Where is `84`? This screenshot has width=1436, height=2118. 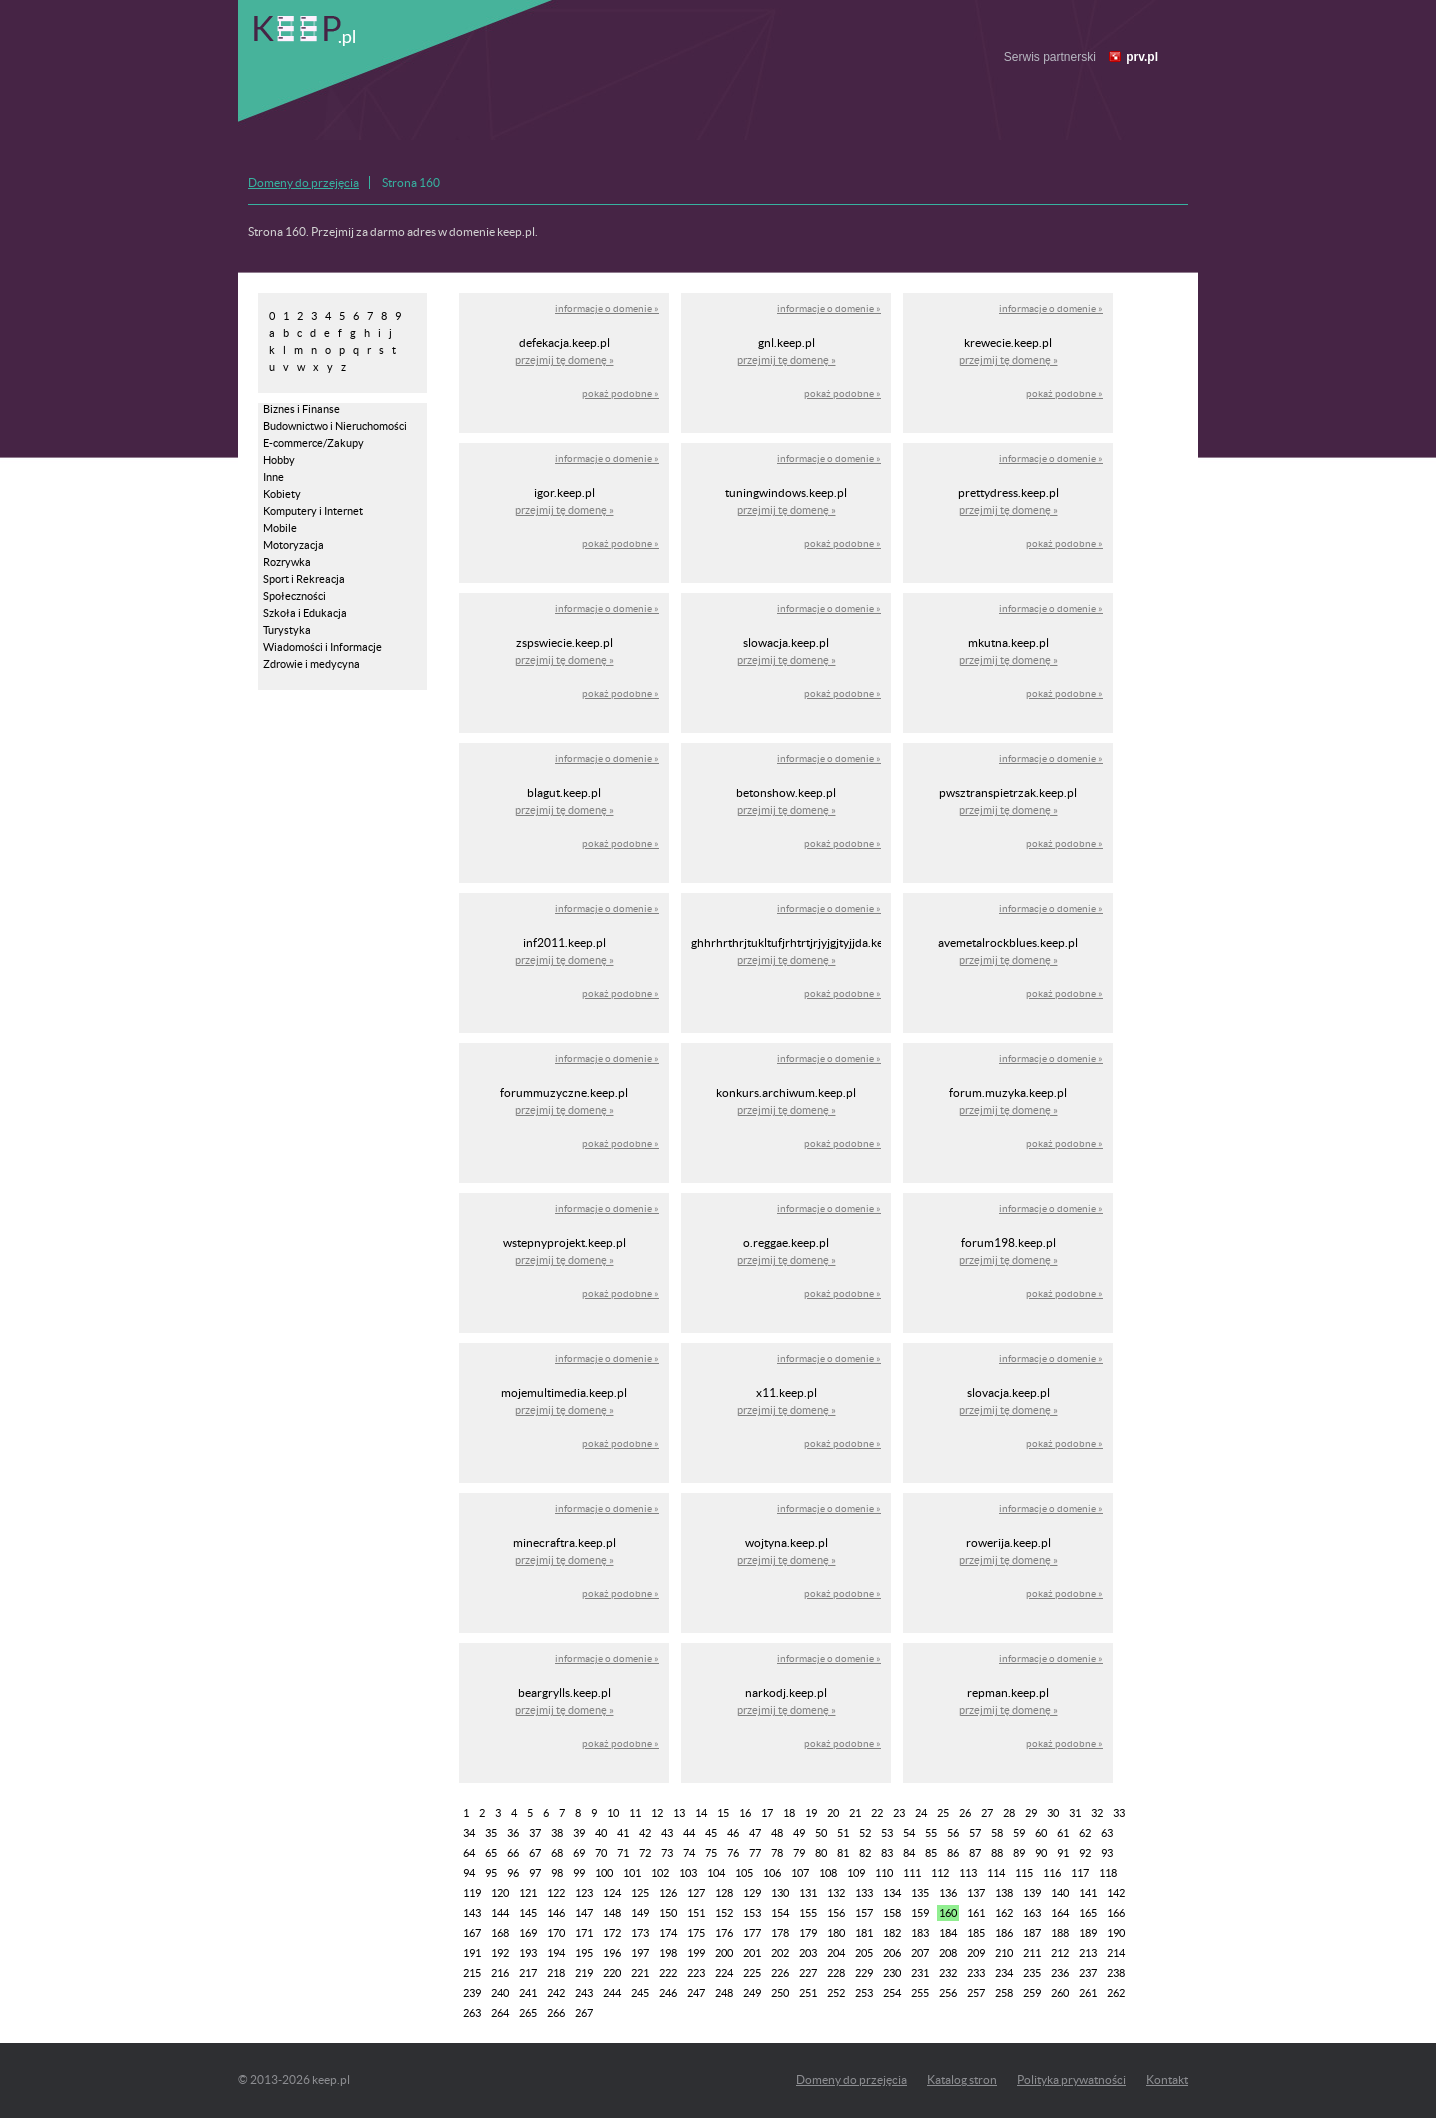
84 is located at coordinates (909, 1853).